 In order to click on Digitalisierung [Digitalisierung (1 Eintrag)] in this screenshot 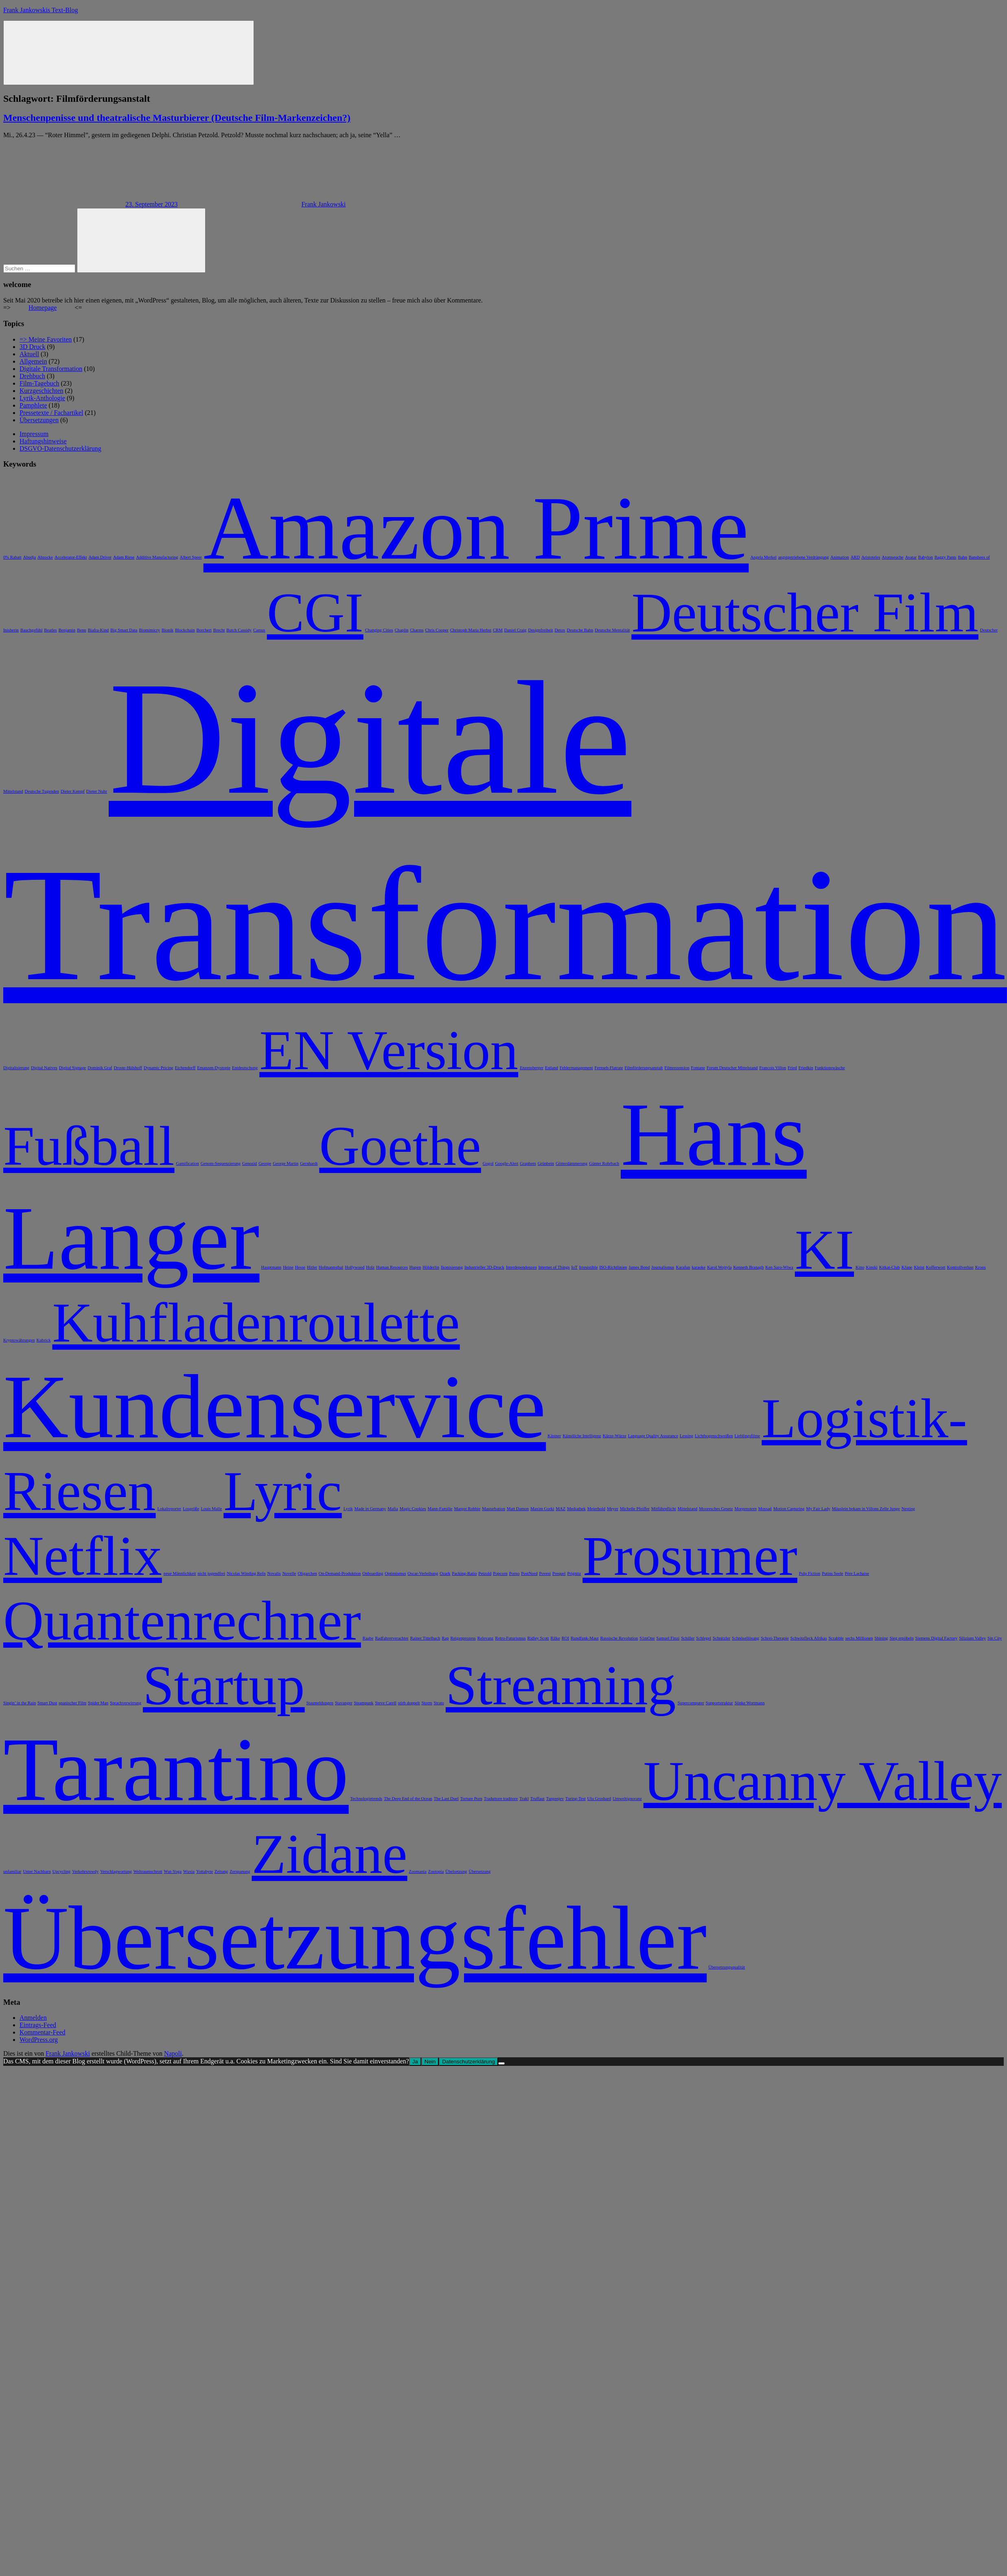, I will do `click(16, 1067)`.